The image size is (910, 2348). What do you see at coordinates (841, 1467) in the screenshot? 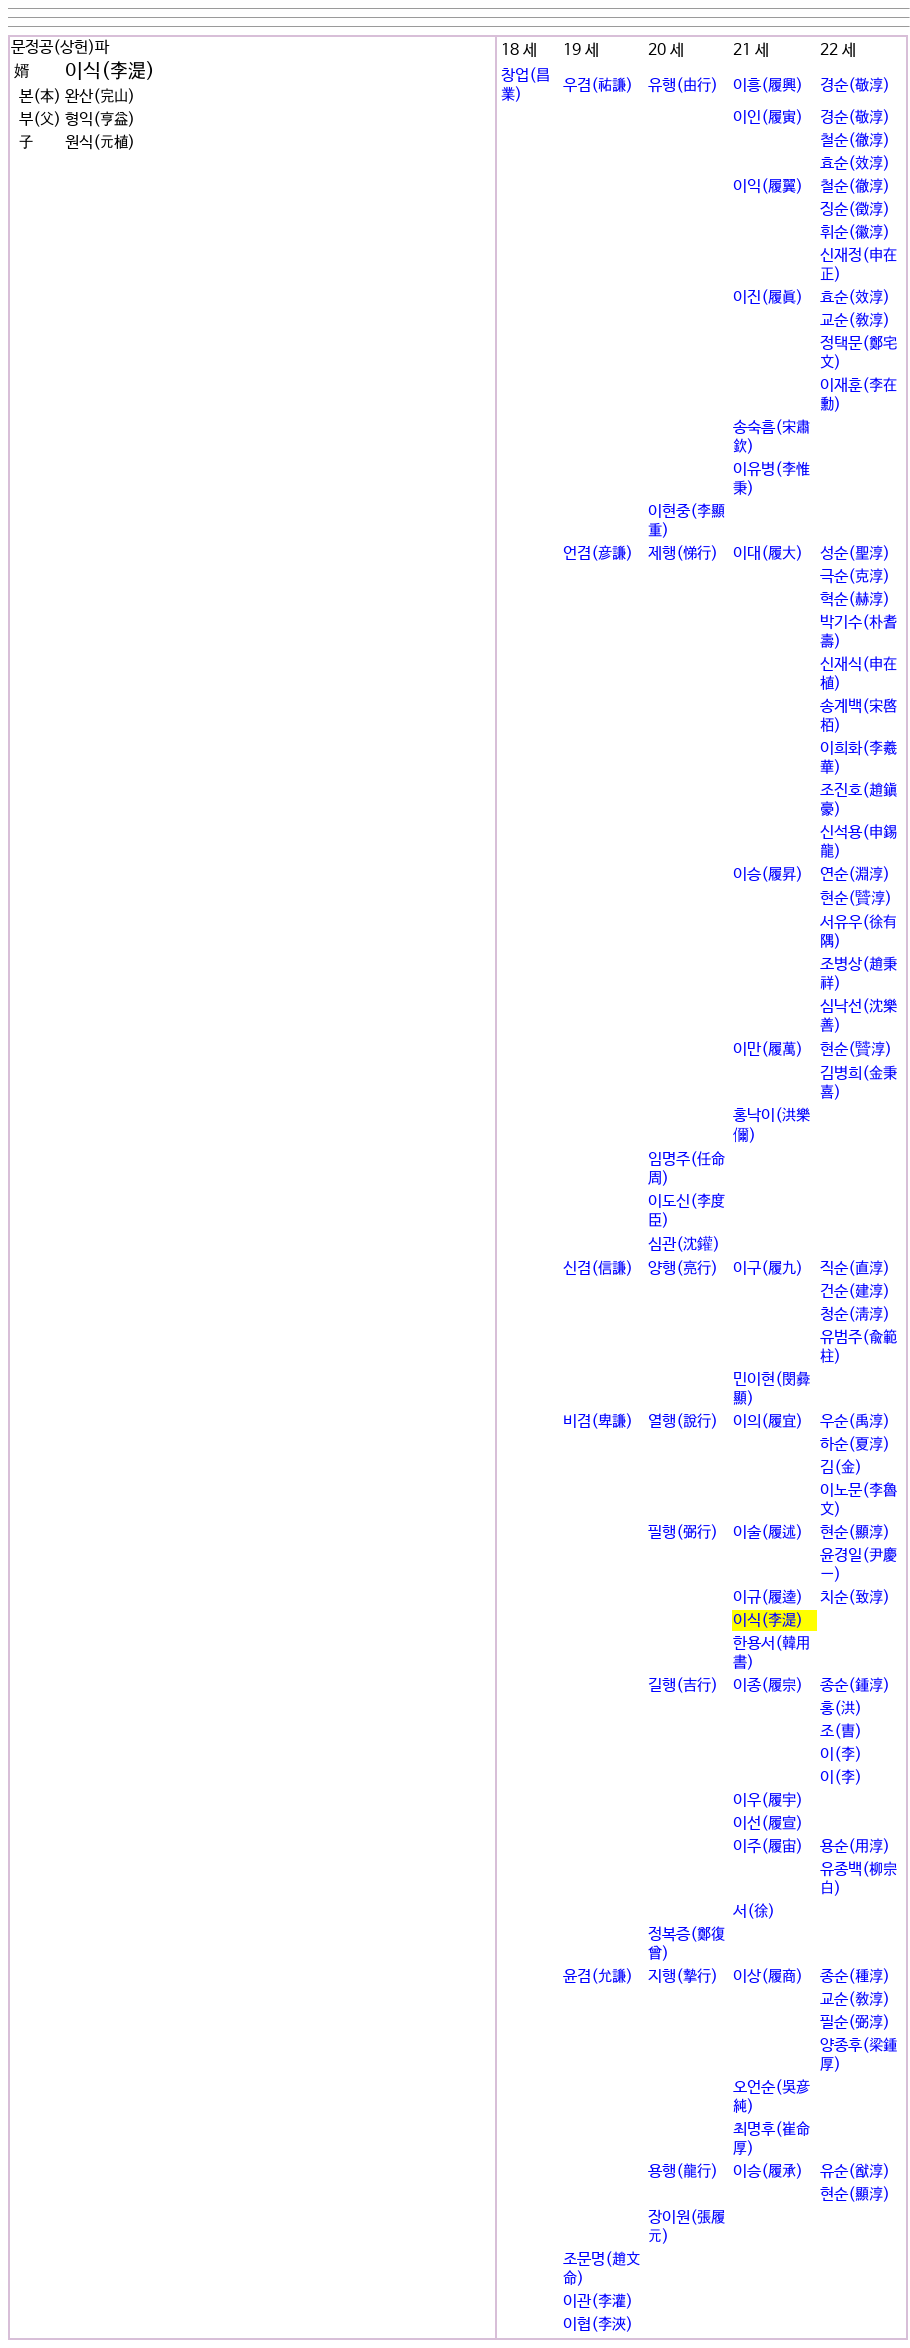
I see `김(金)` at bounding box center [841, 1467].